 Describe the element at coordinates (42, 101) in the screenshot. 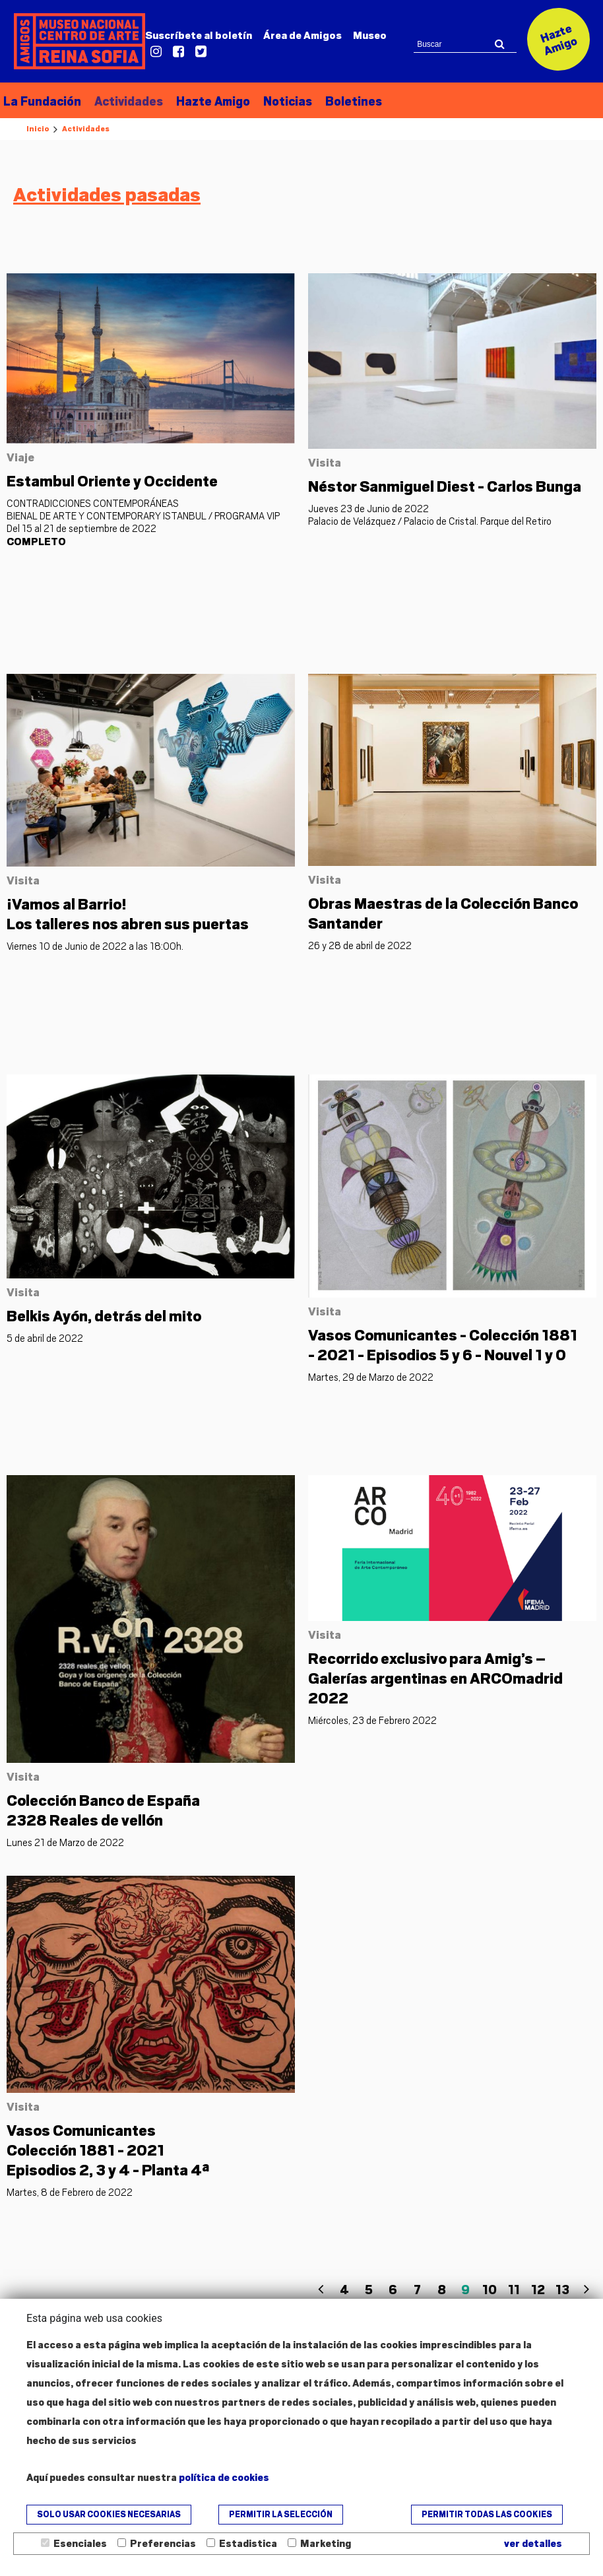

I see `La Fundación` at that location.